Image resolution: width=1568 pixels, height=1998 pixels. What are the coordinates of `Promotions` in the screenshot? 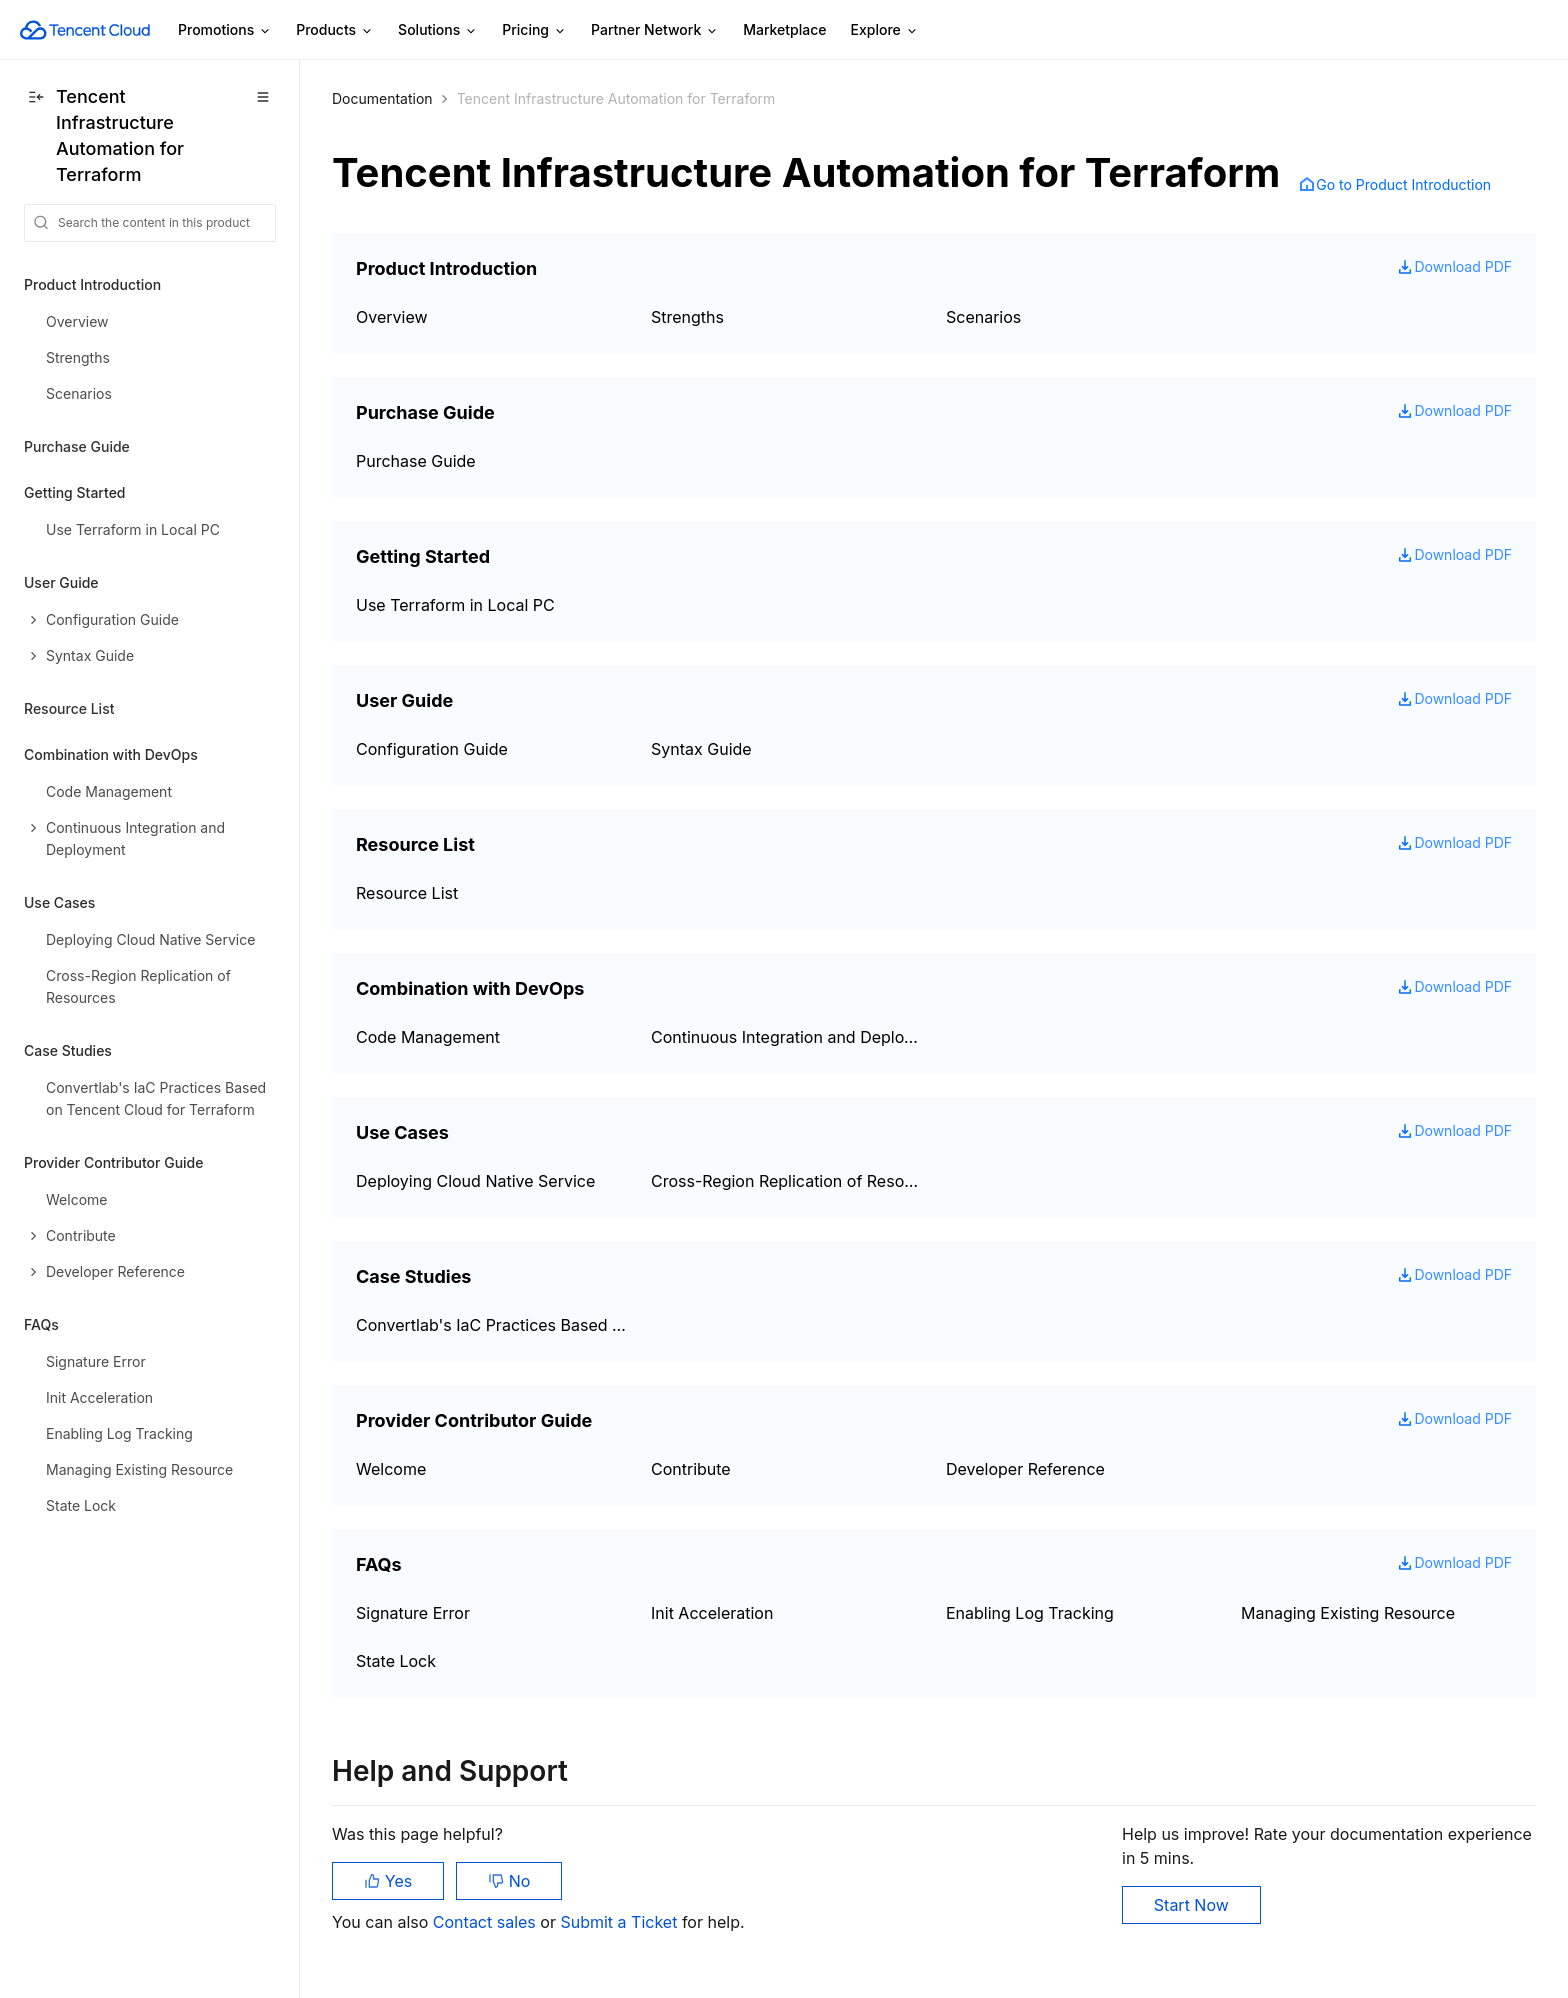 It's located at (225, 30).